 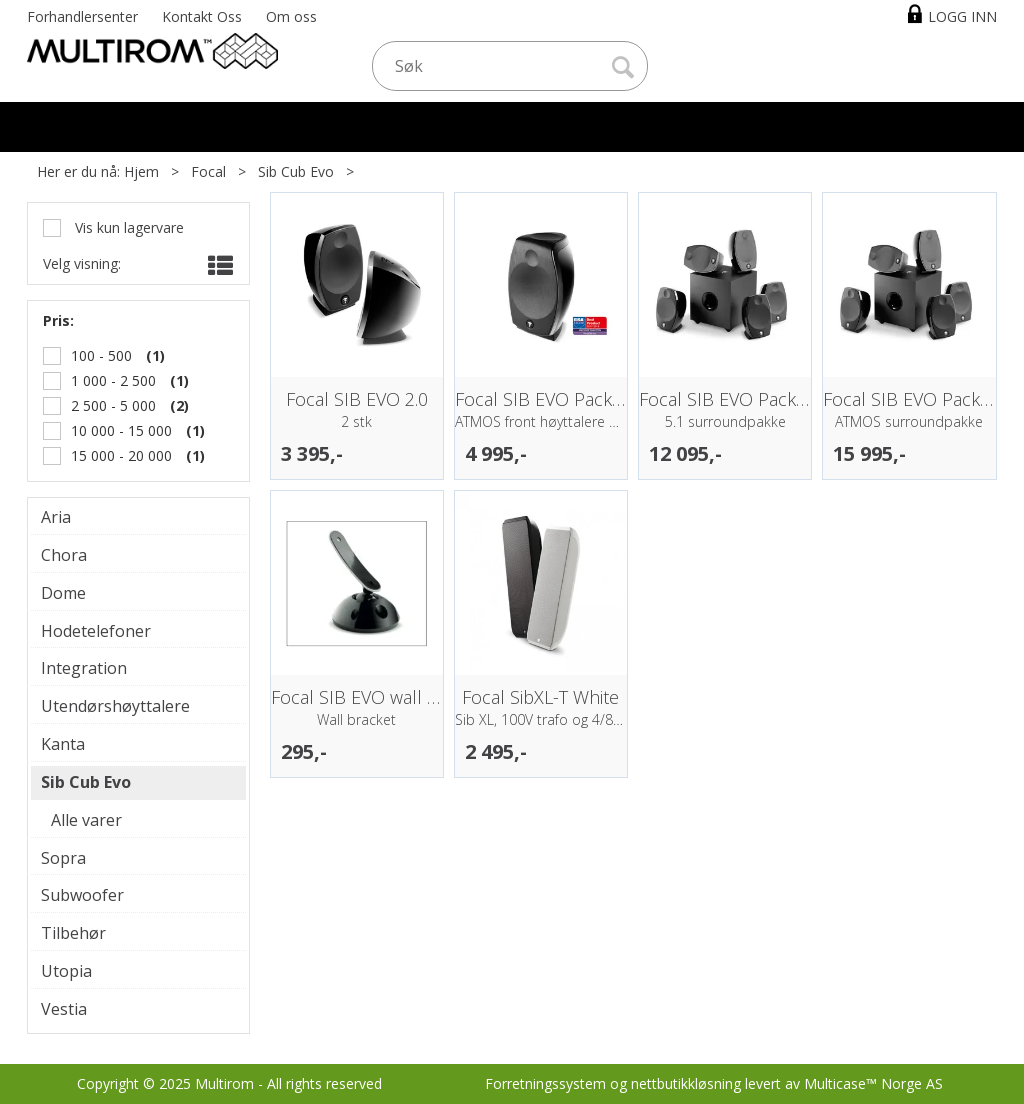 What do you see at coordinates (82, 16) in the screenshot?
I see `Forhandlersenter` at bounding box center [82, 16].